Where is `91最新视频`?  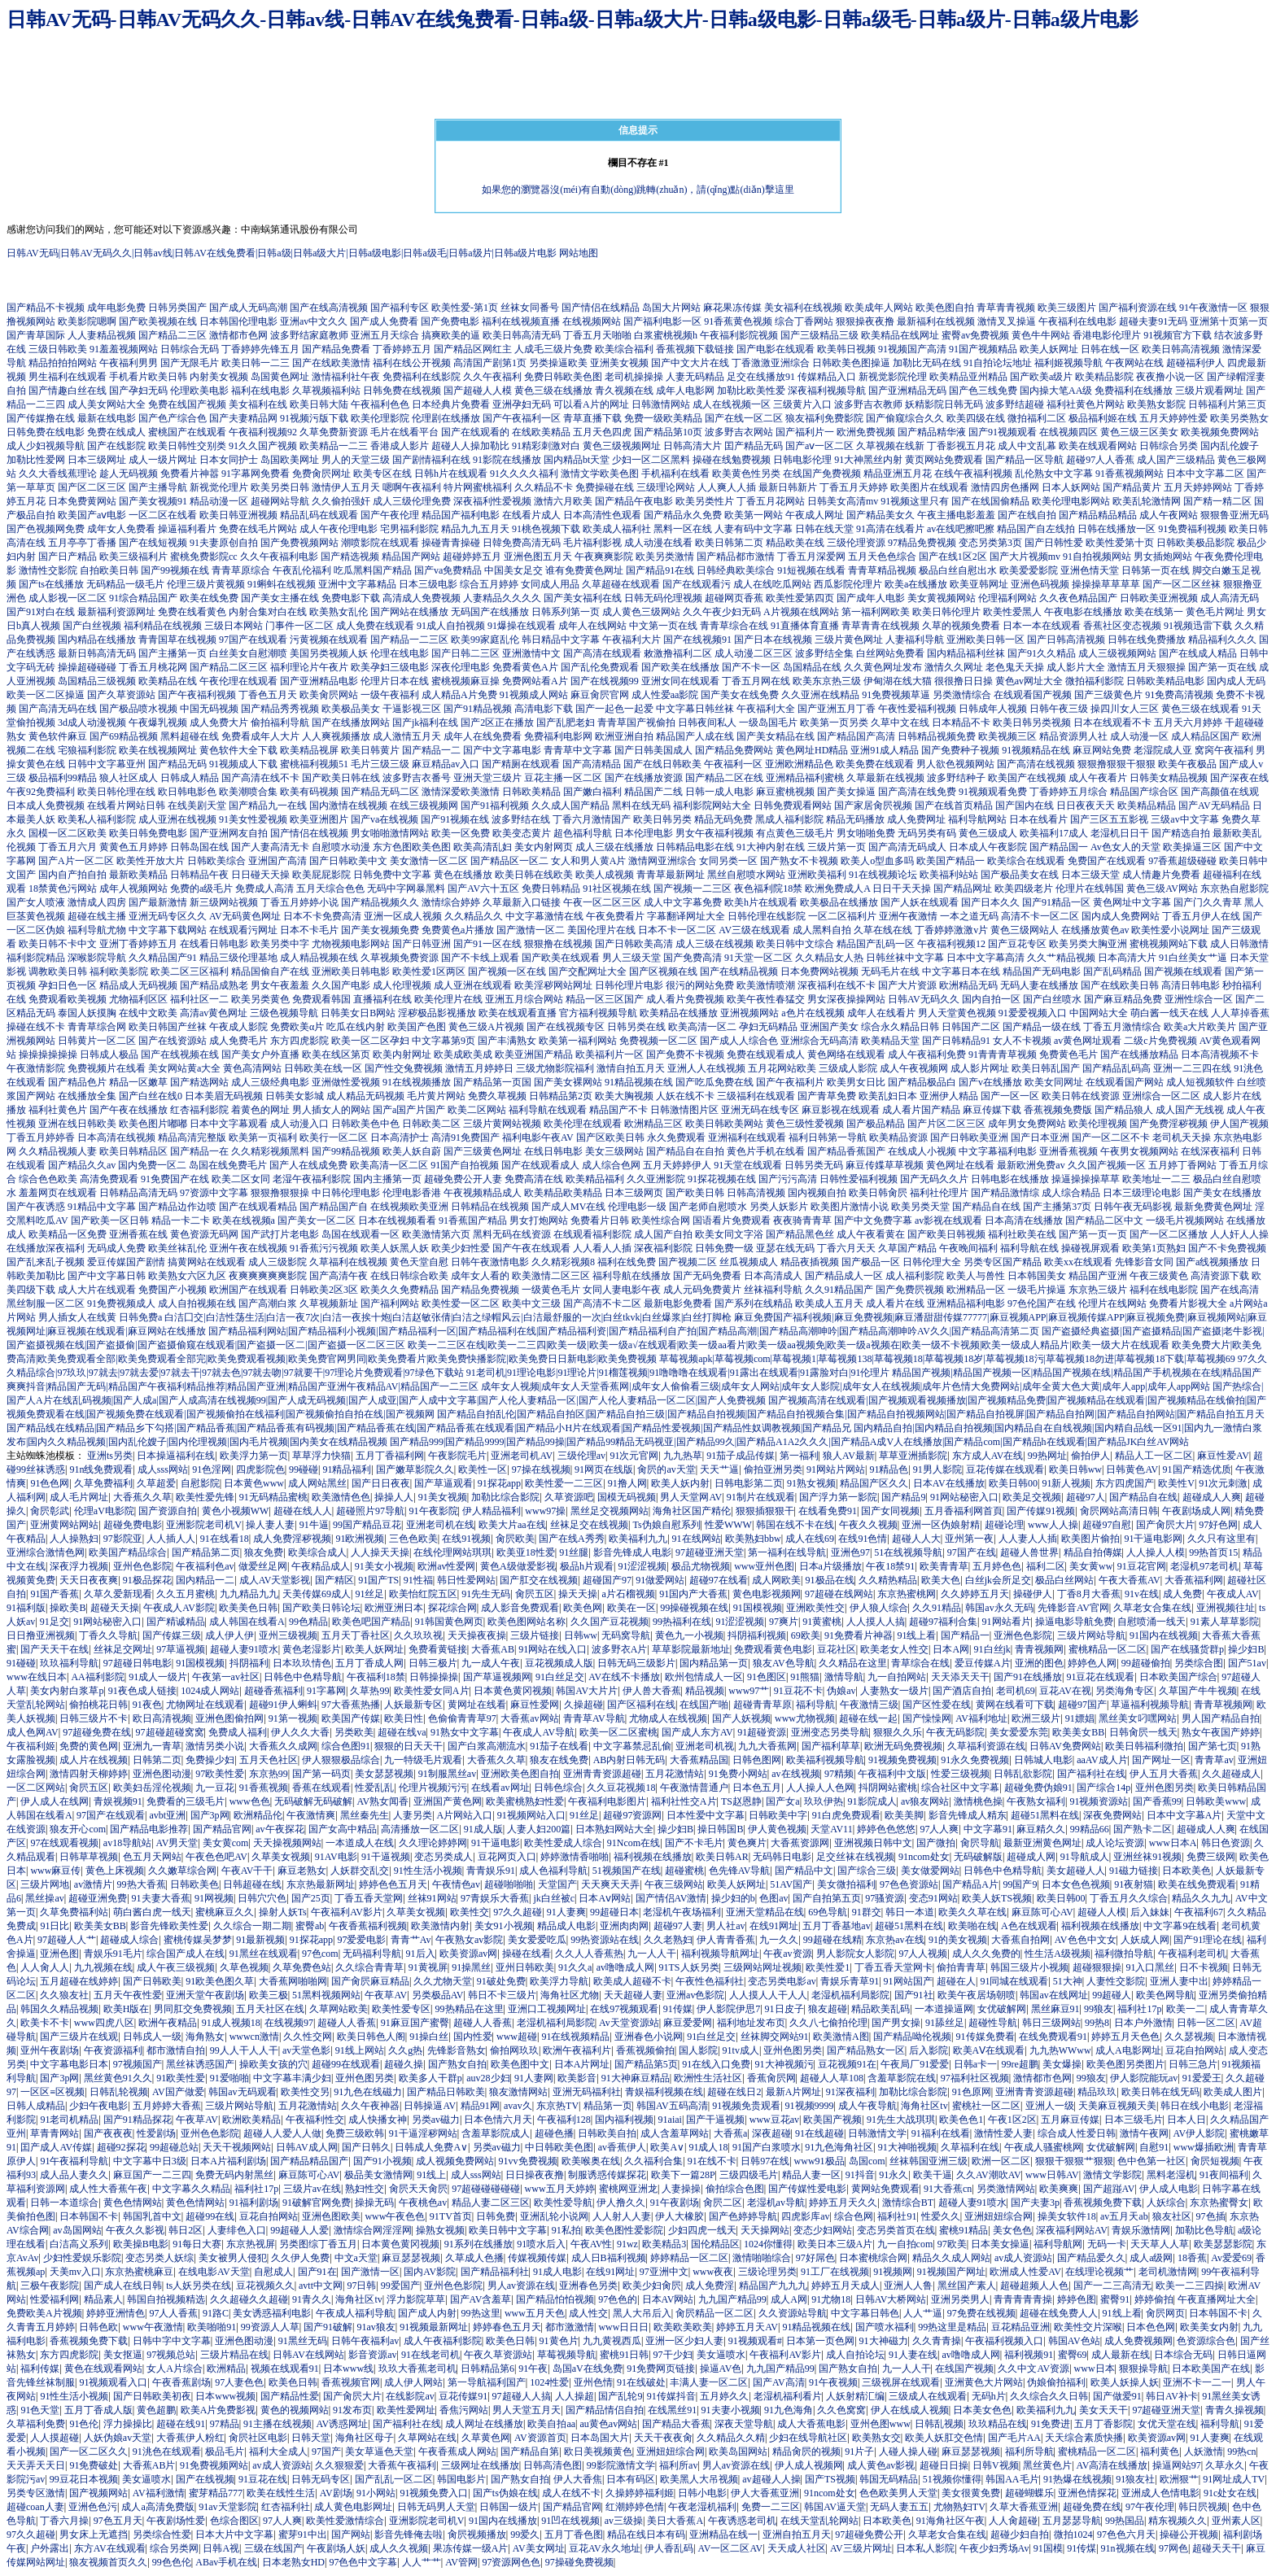
91最新视频 is located at coordinates (260, 1939).